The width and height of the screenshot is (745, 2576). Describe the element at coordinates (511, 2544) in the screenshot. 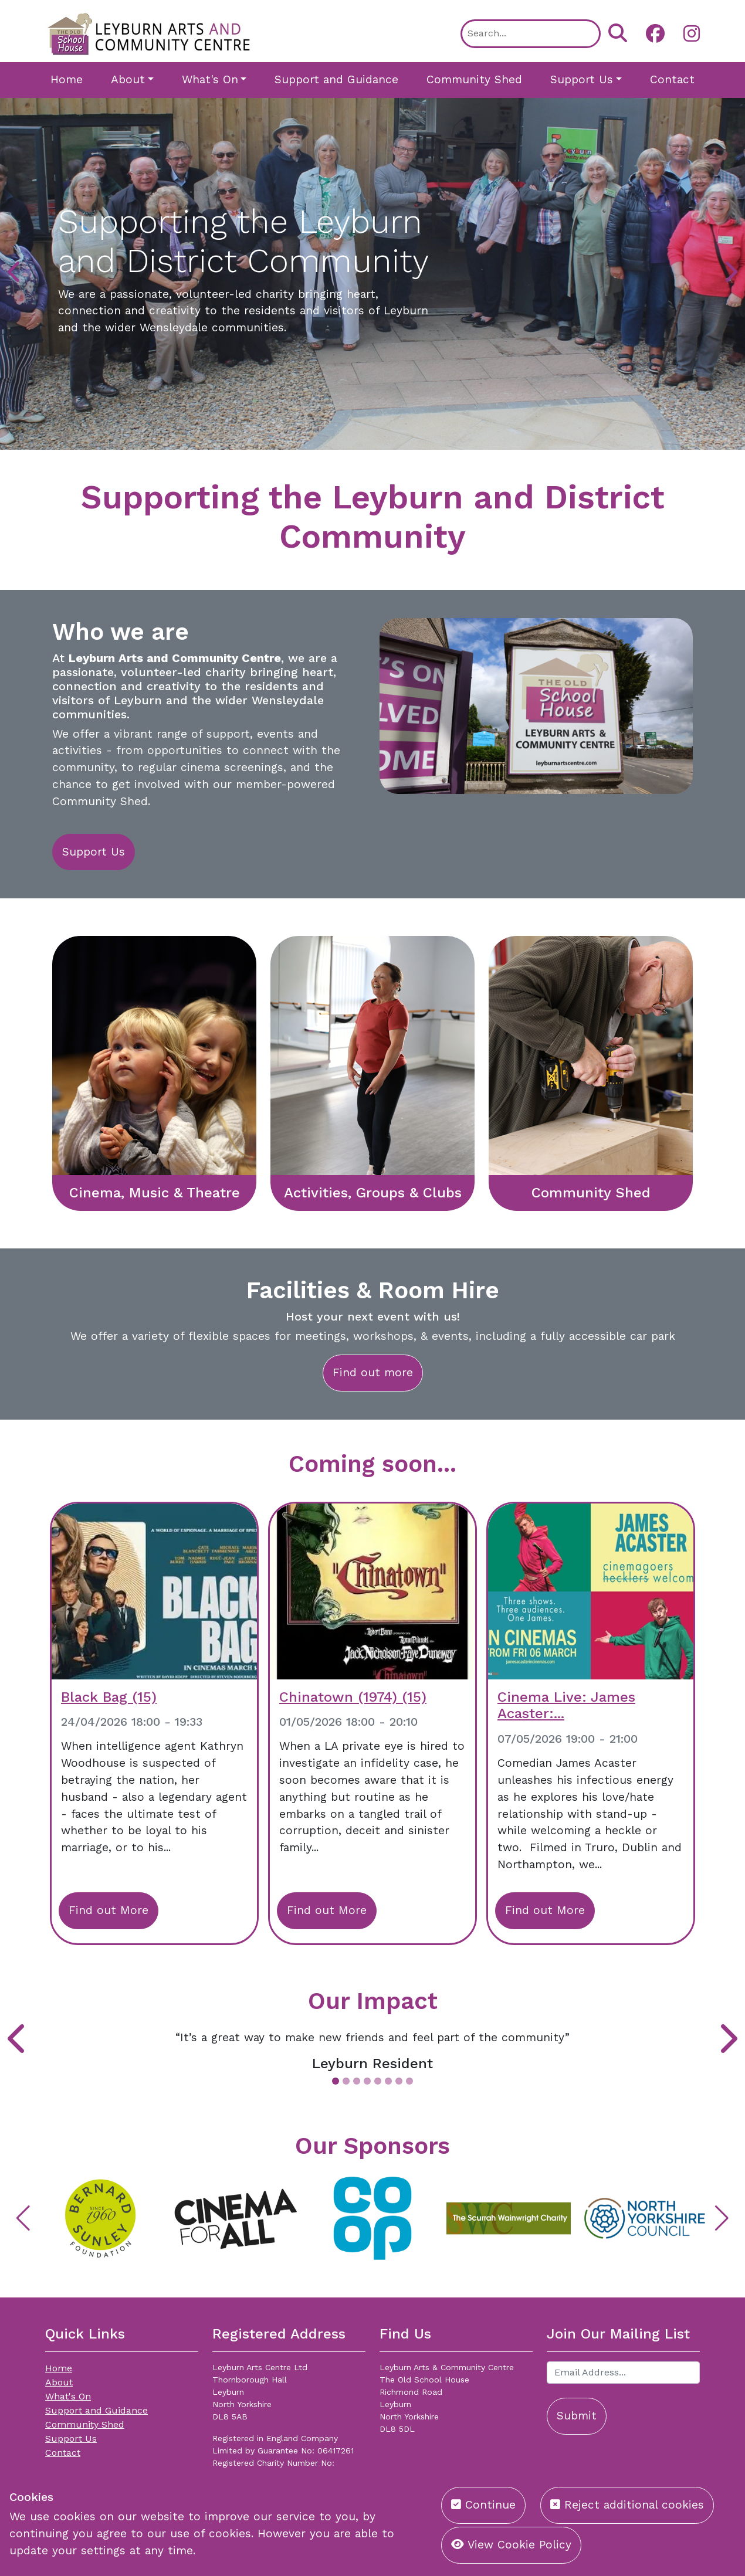

I see `View Cookie Policy [button]` at that location.